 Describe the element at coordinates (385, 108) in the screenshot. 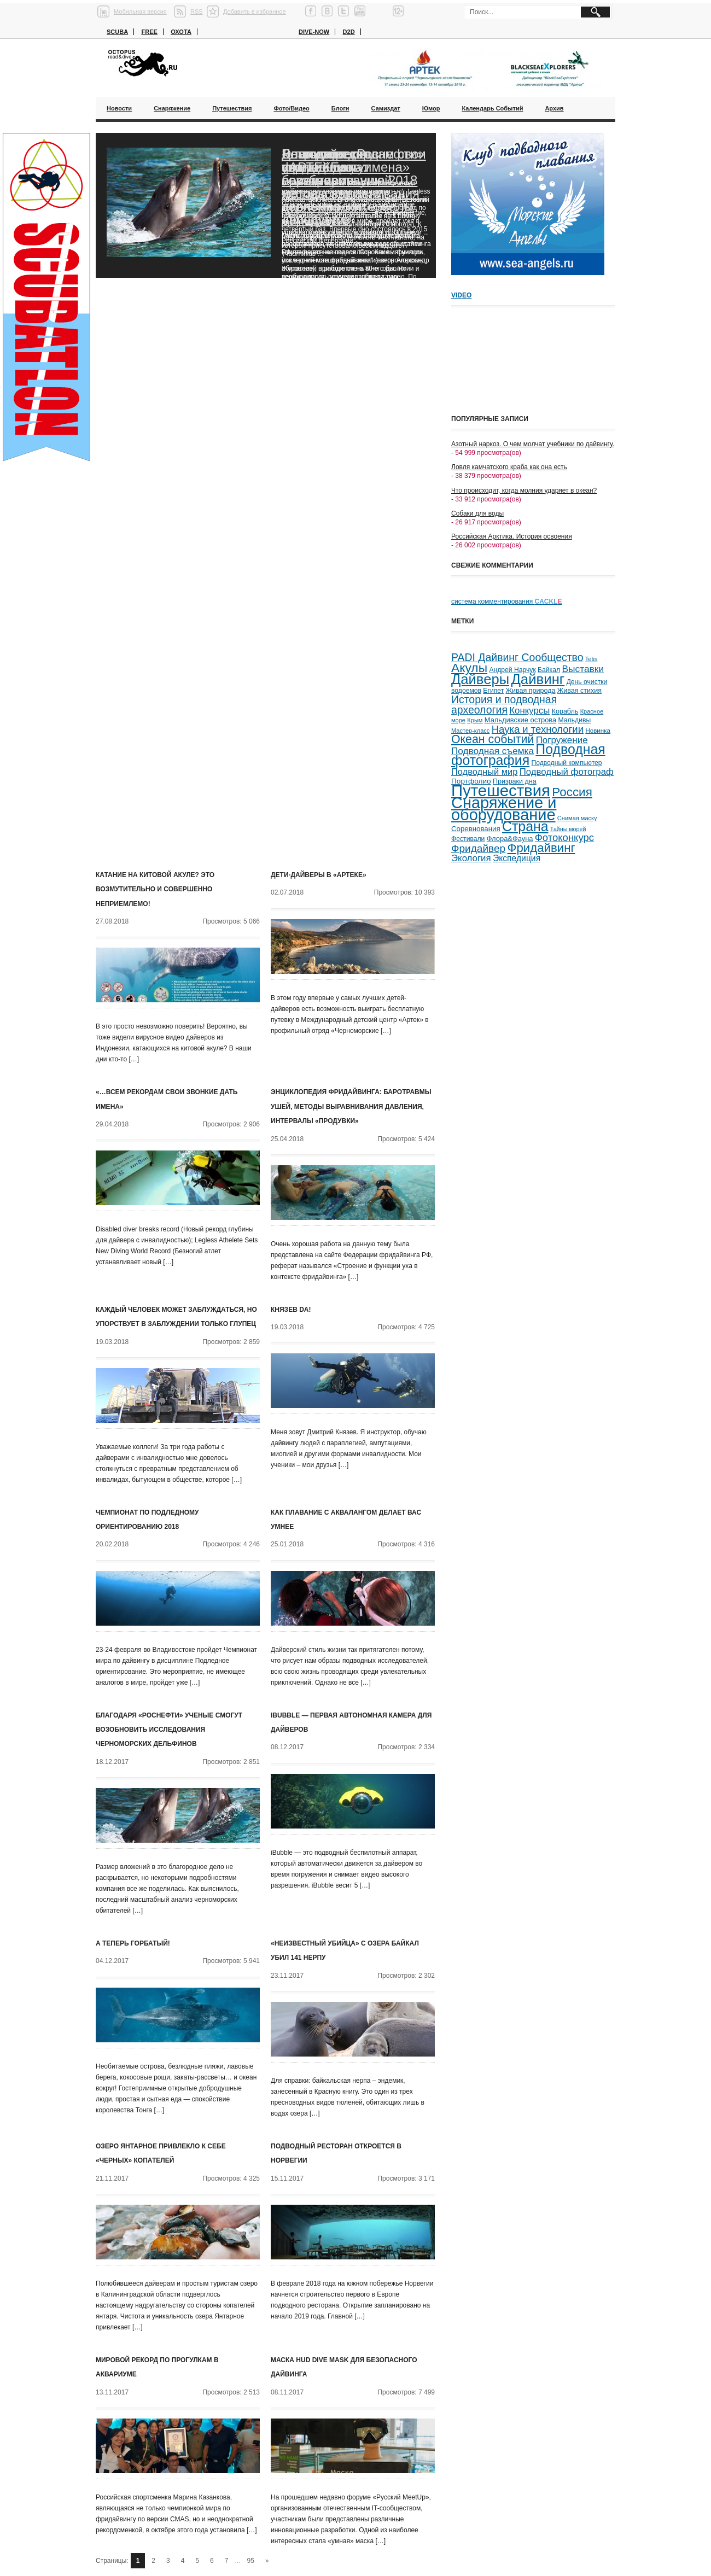

I see `Самиздат` at that location.